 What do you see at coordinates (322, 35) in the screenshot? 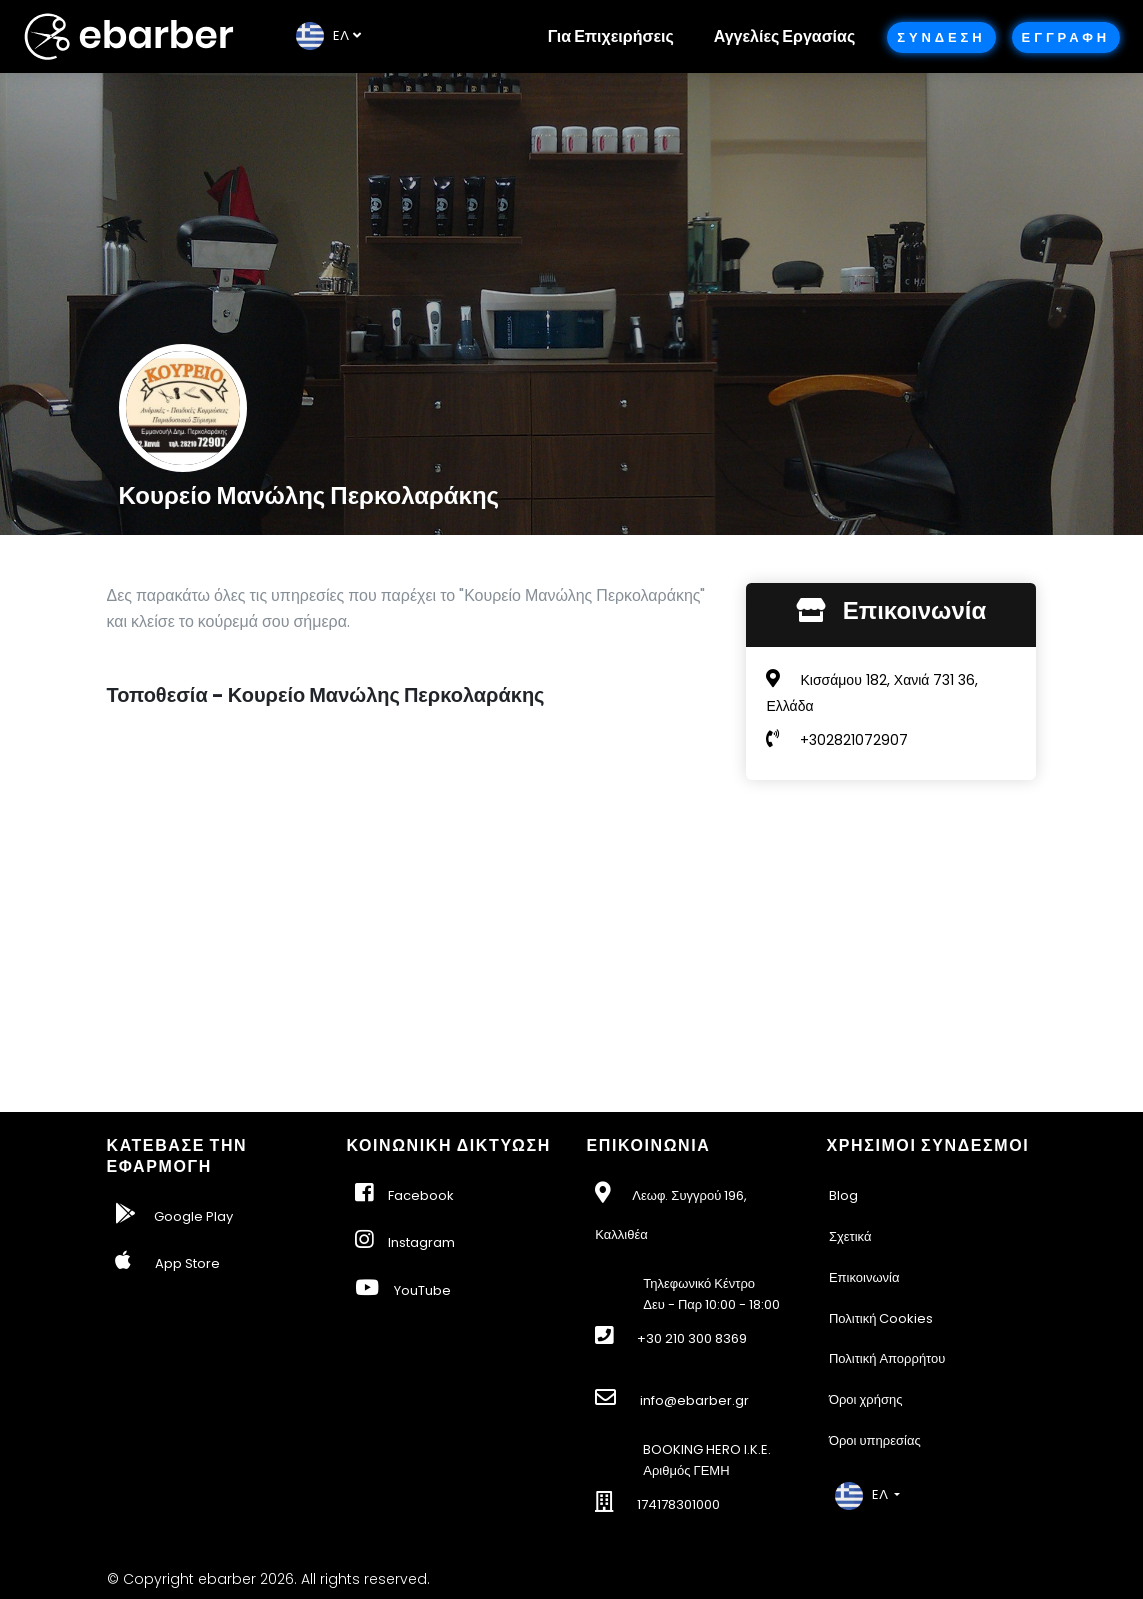
I see `EΛ` at bounding box center [322, 35].